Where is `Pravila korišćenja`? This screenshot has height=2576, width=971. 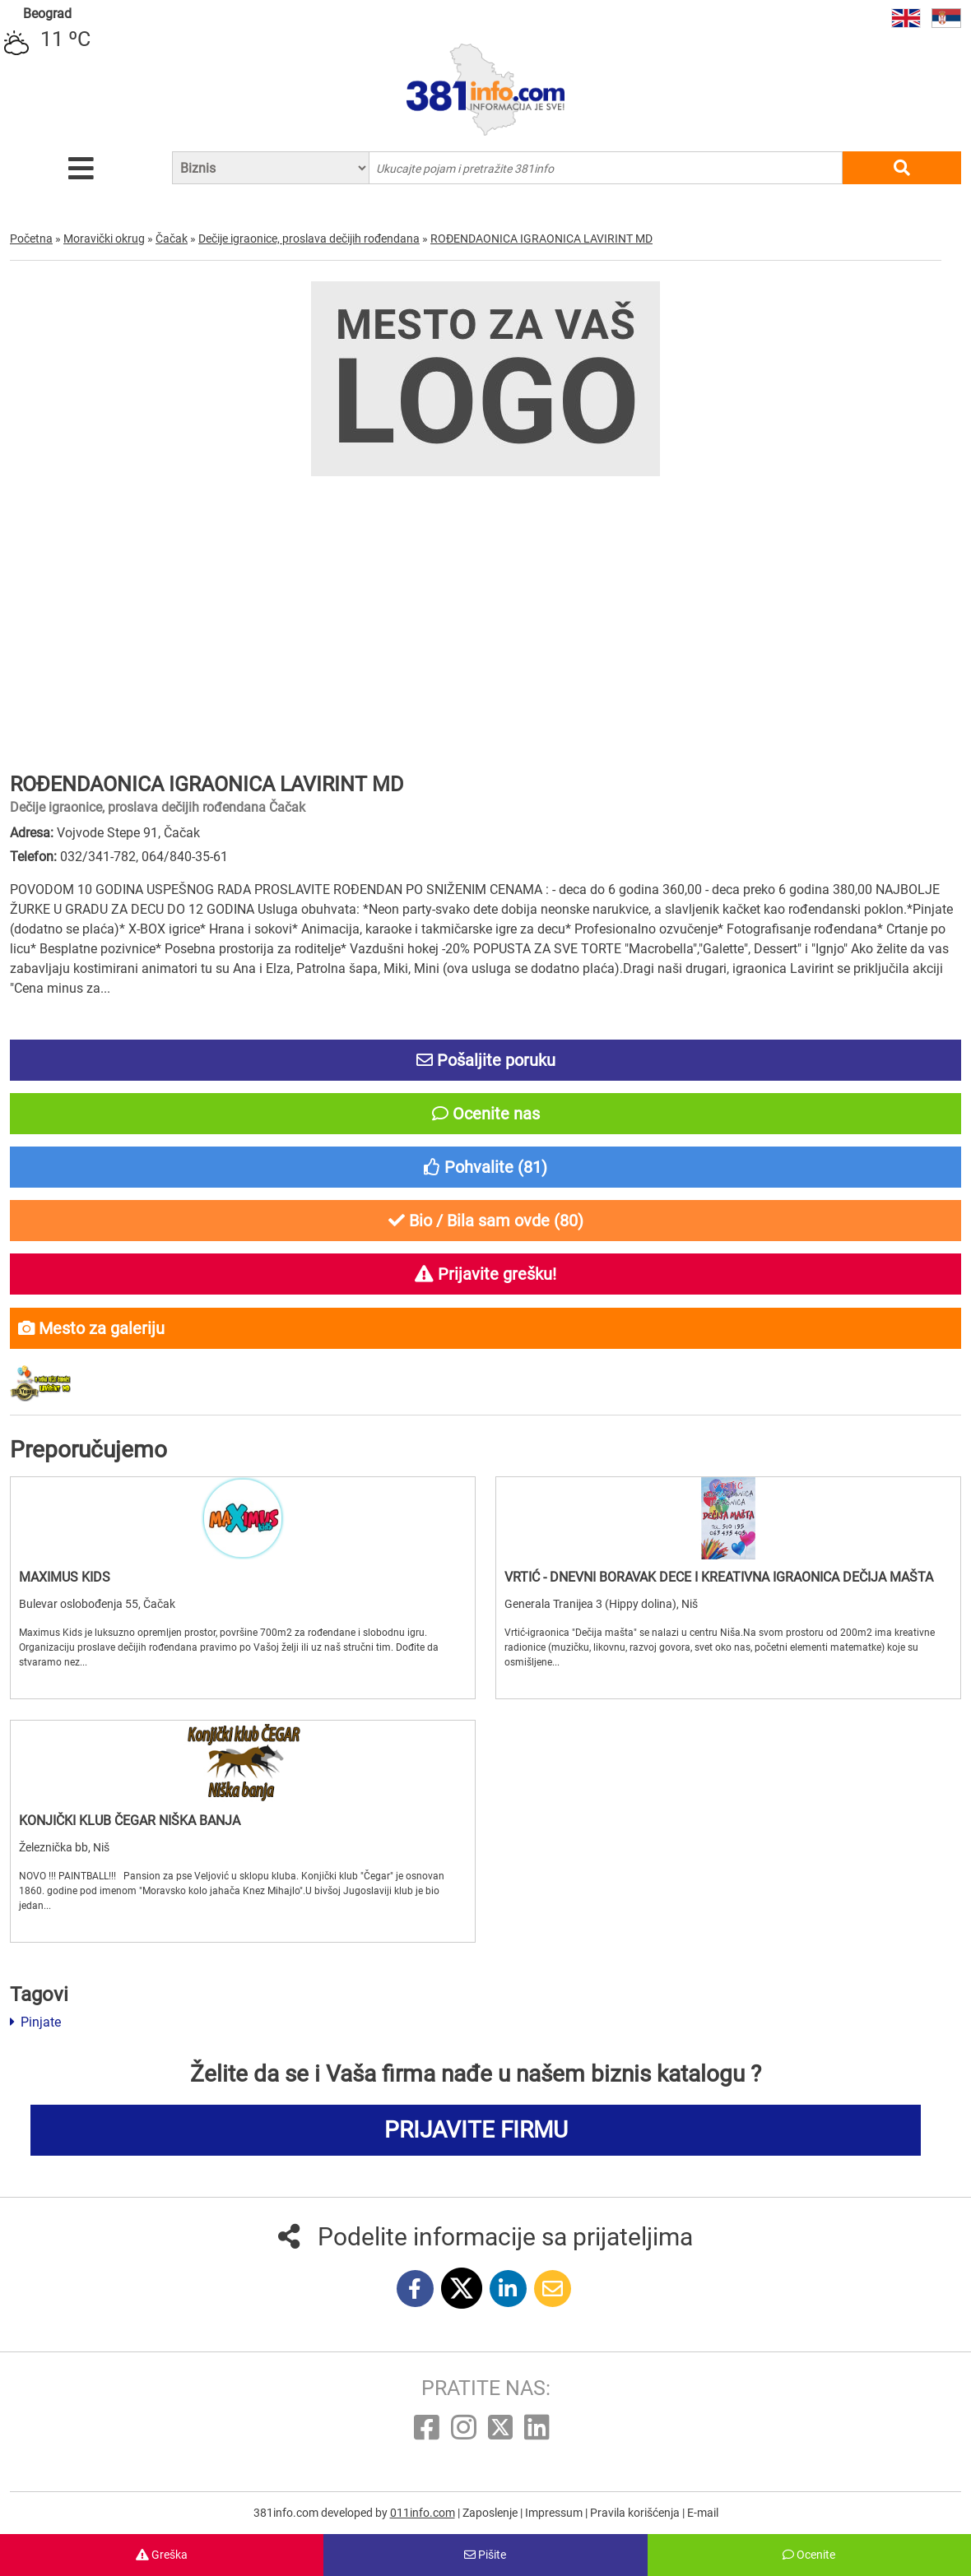 Pravila korišćenja is located at coordinates (636, 2512).